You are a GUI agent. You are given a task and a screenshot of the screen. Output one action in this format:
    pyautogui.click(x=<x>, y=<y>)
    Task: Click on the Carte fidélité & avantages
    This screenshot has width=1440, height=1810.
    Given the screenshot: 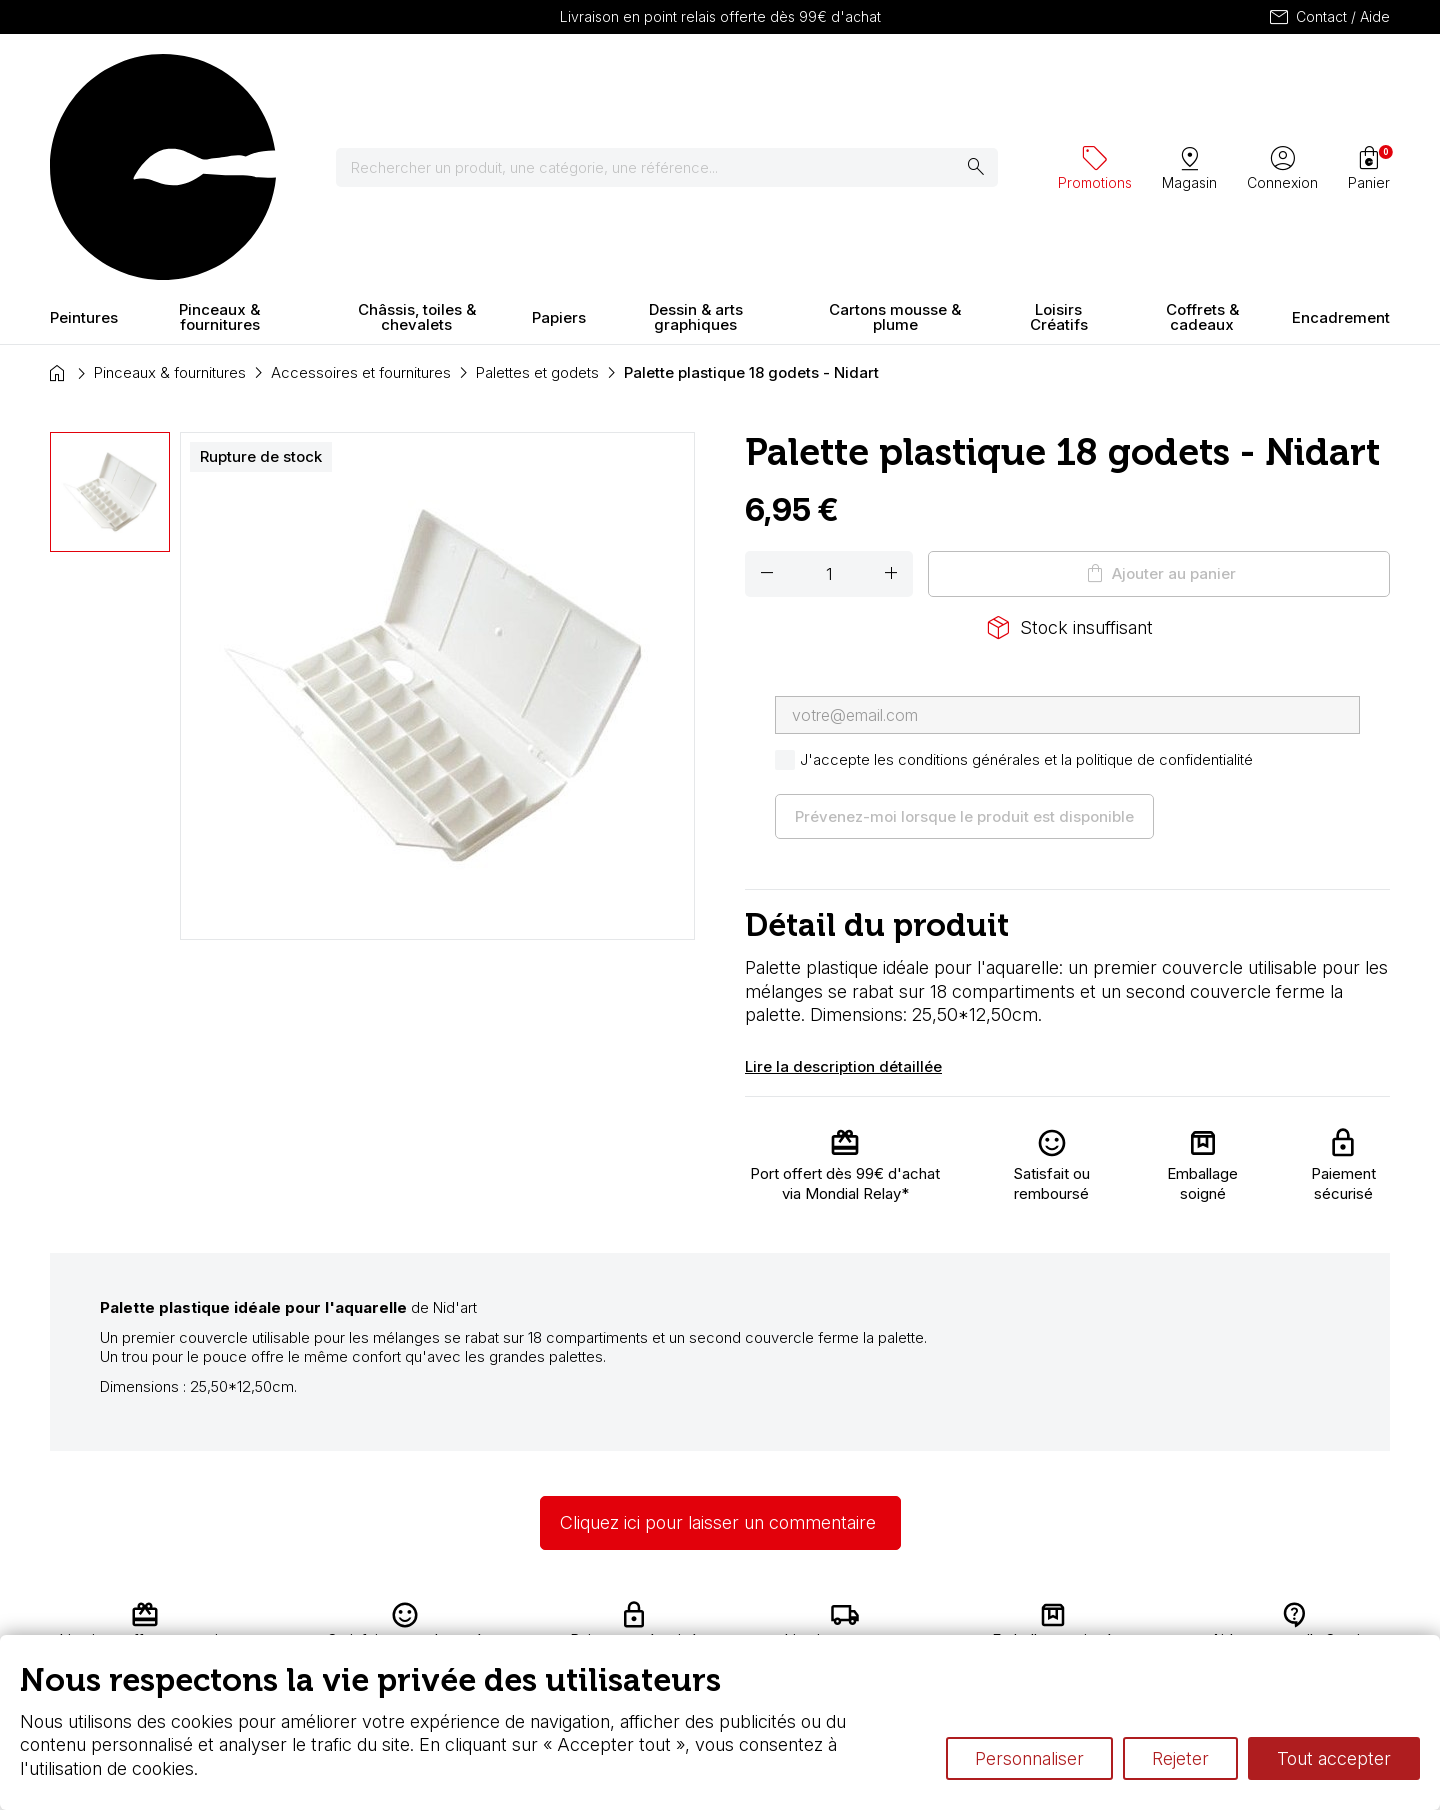 What is the action you would take?
    pyautogui.click(x=656, y=1617)
    